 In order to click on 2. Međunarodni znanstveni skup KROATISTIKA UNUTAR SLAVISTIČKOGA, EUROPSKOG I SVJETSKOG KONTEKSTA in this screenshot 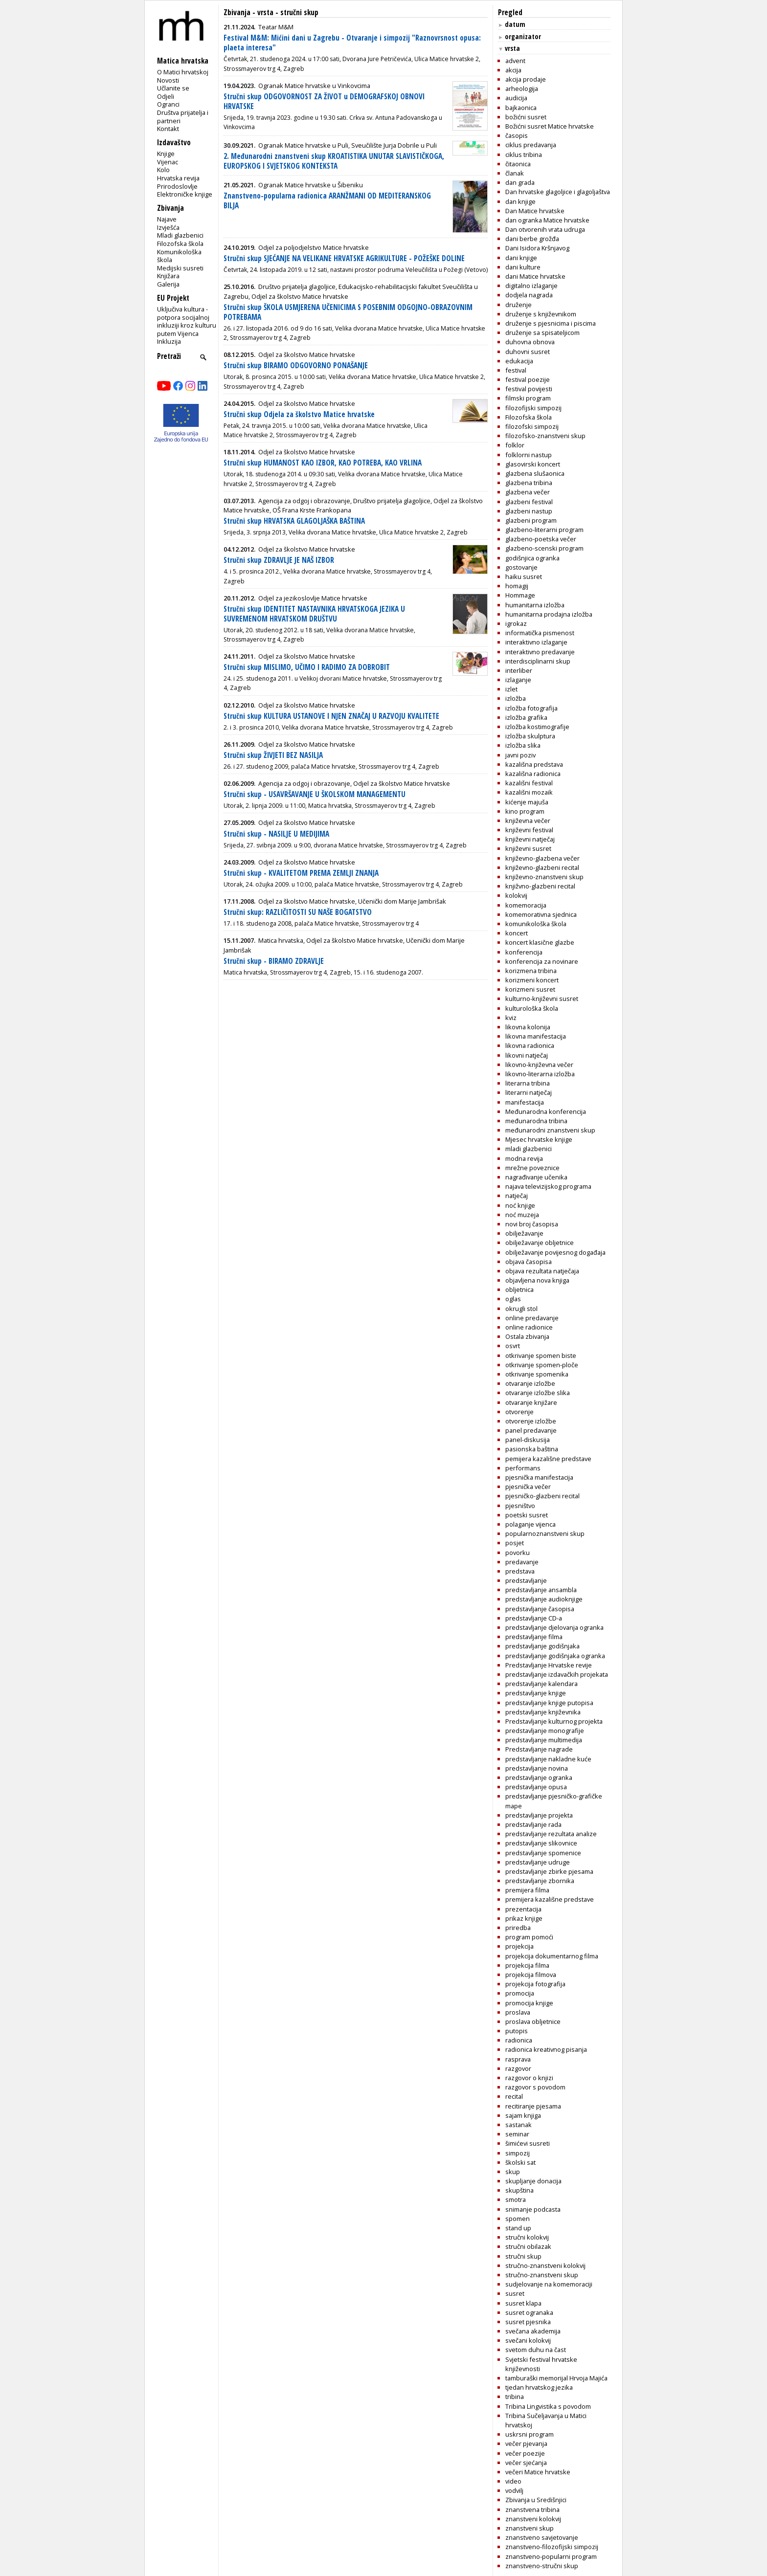, I will do `click(334, 161)`.